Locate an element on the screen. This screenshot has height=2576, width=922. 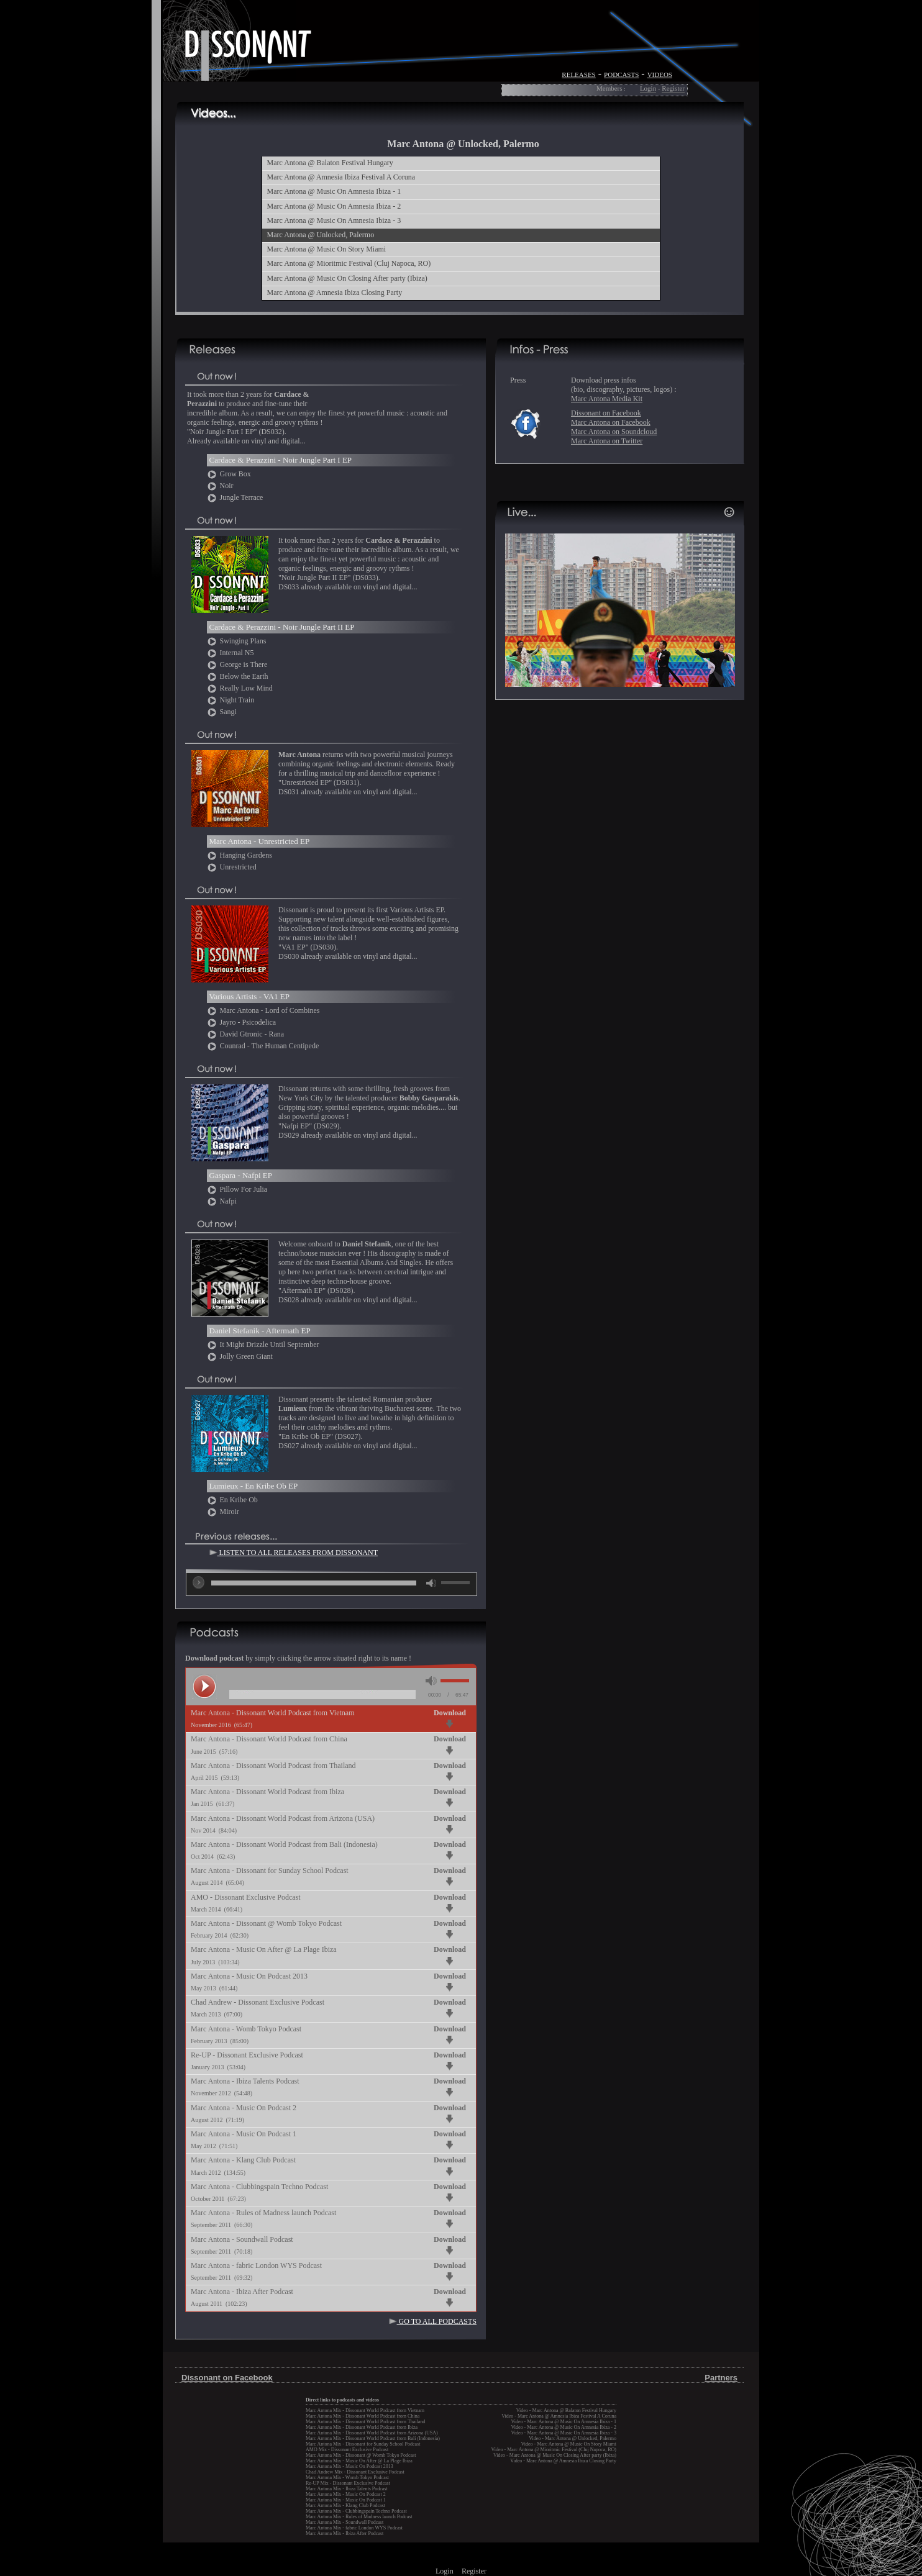
En Kribe Ob is located at coordinates (232, 1499).